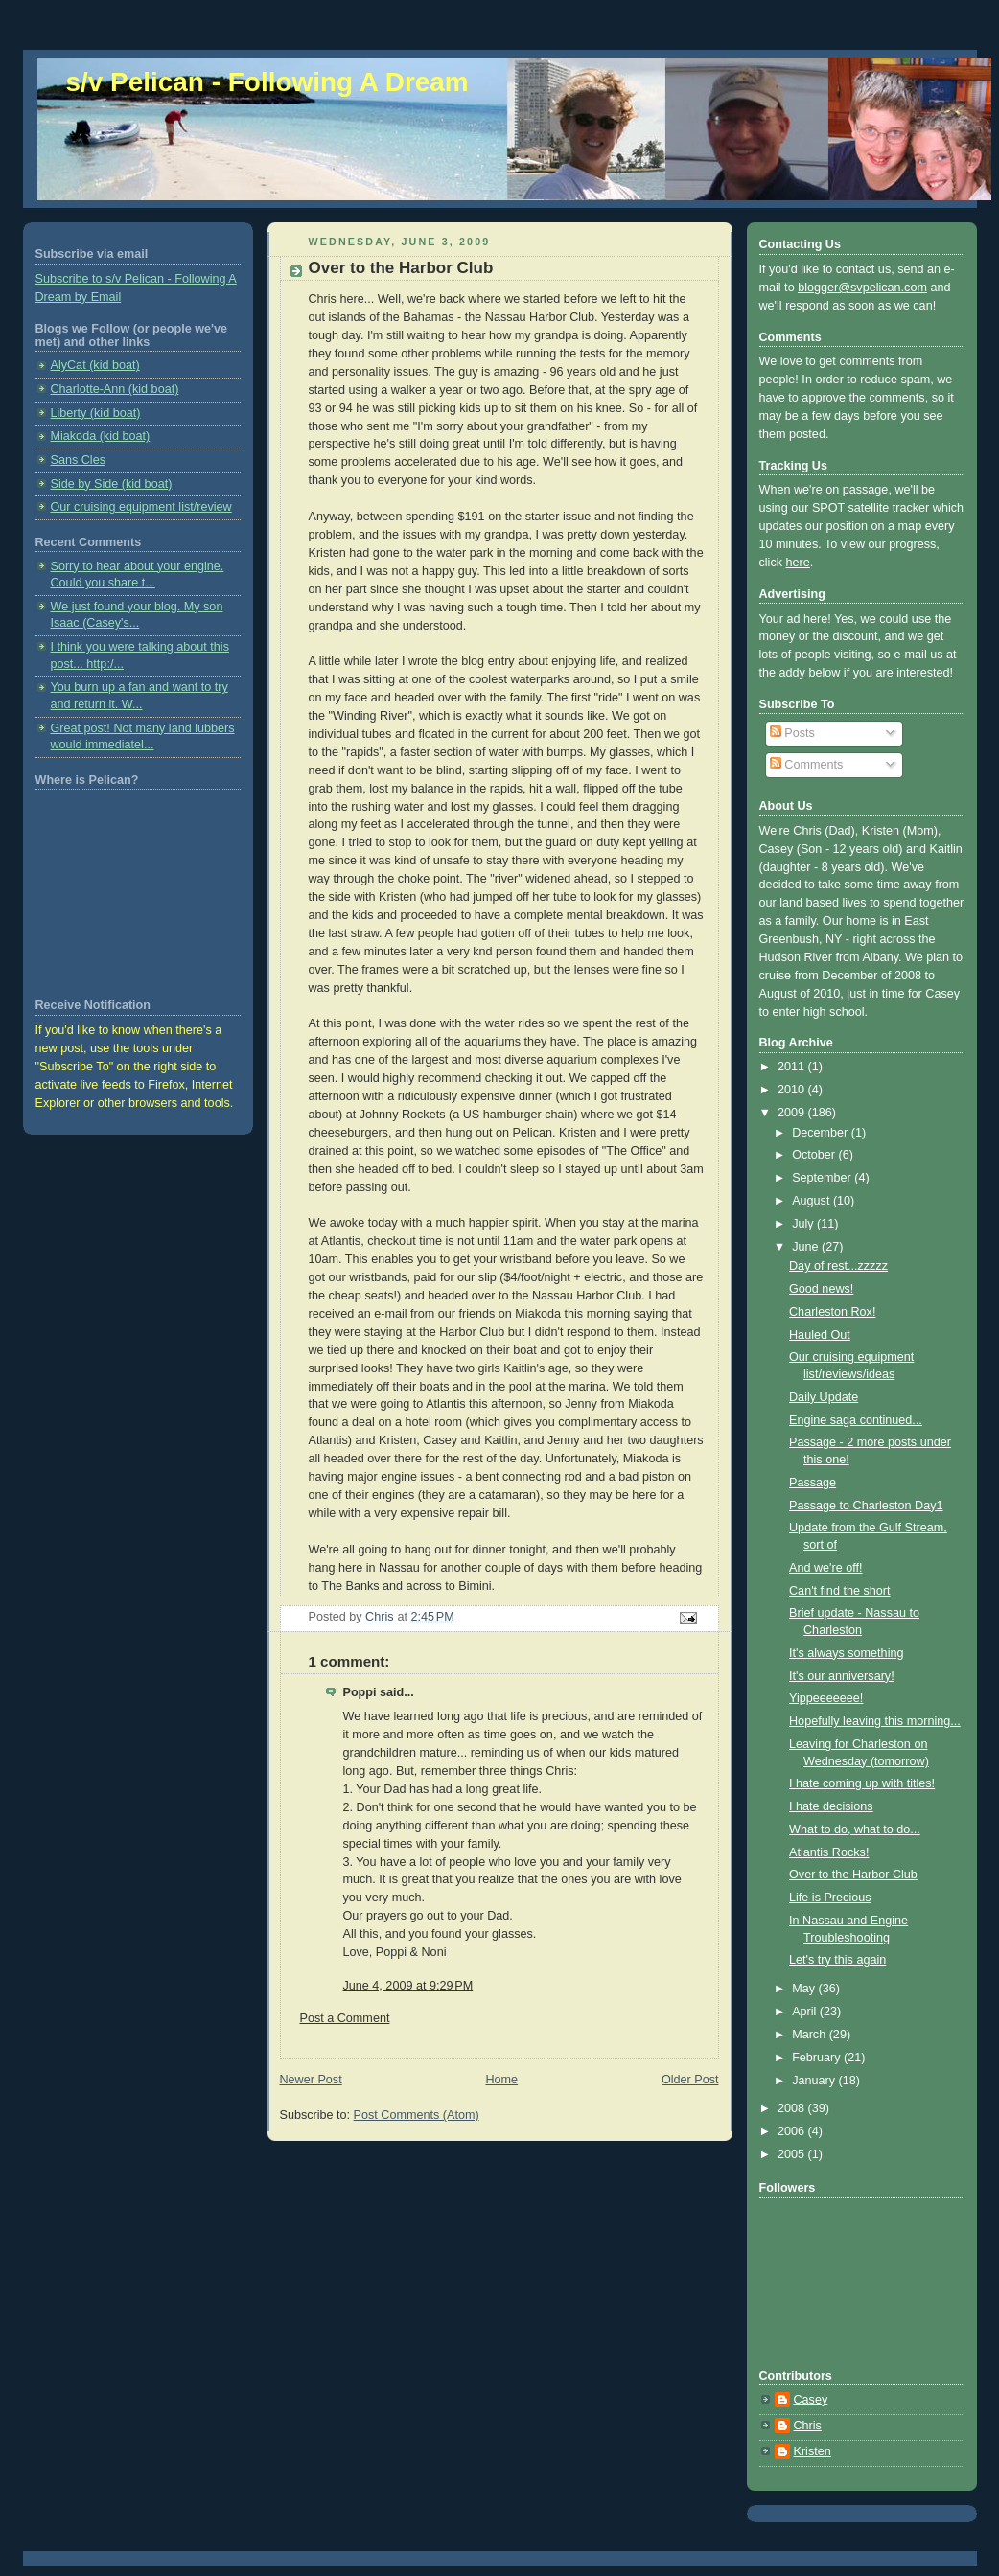 The width and height of the screenshot is (999, 2576). What do you see at coordinates (805, 1988) in the screenshot?
I see `May` at bounding box center [805, 1988].